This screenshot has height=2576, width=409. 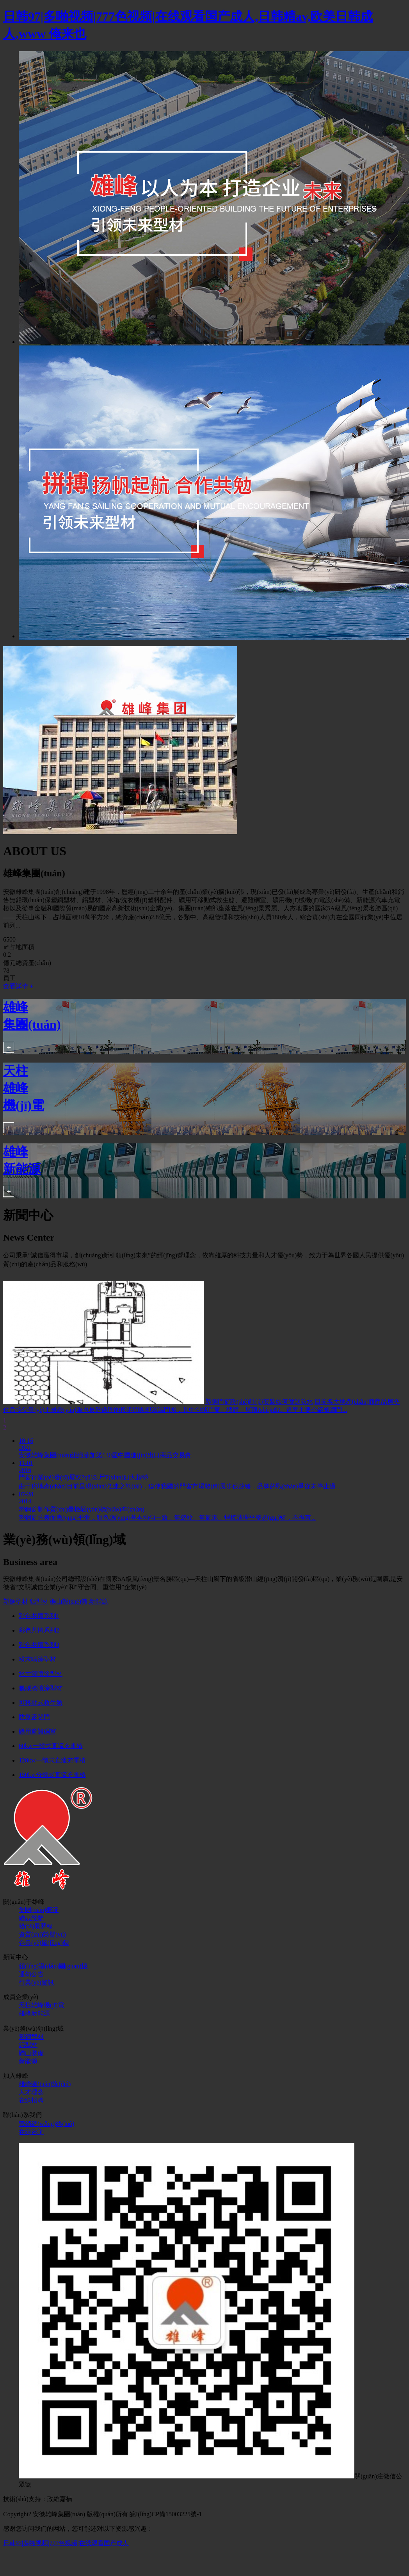 I want to click on 領(lǐng)導(dǎo)關(guān)懷, so click(x=53, y=1966).